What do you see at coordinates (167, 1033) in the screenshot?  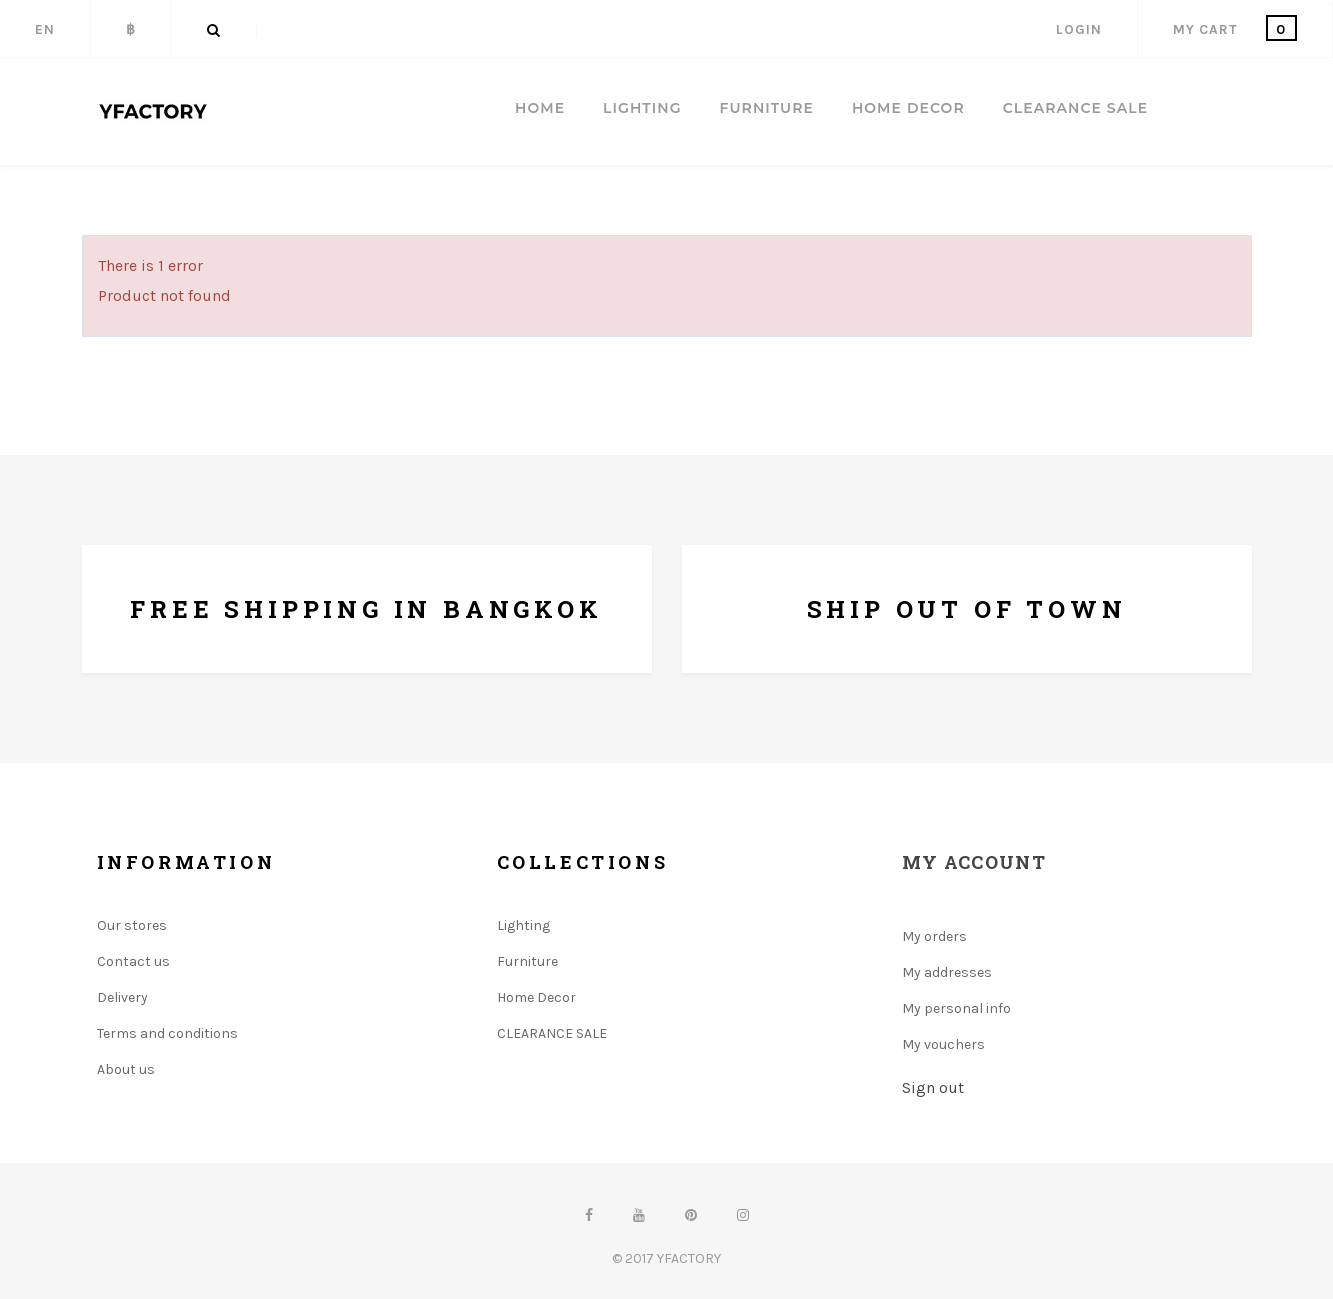 I see `Terms and conditions` at bounding box center [167, 1033].